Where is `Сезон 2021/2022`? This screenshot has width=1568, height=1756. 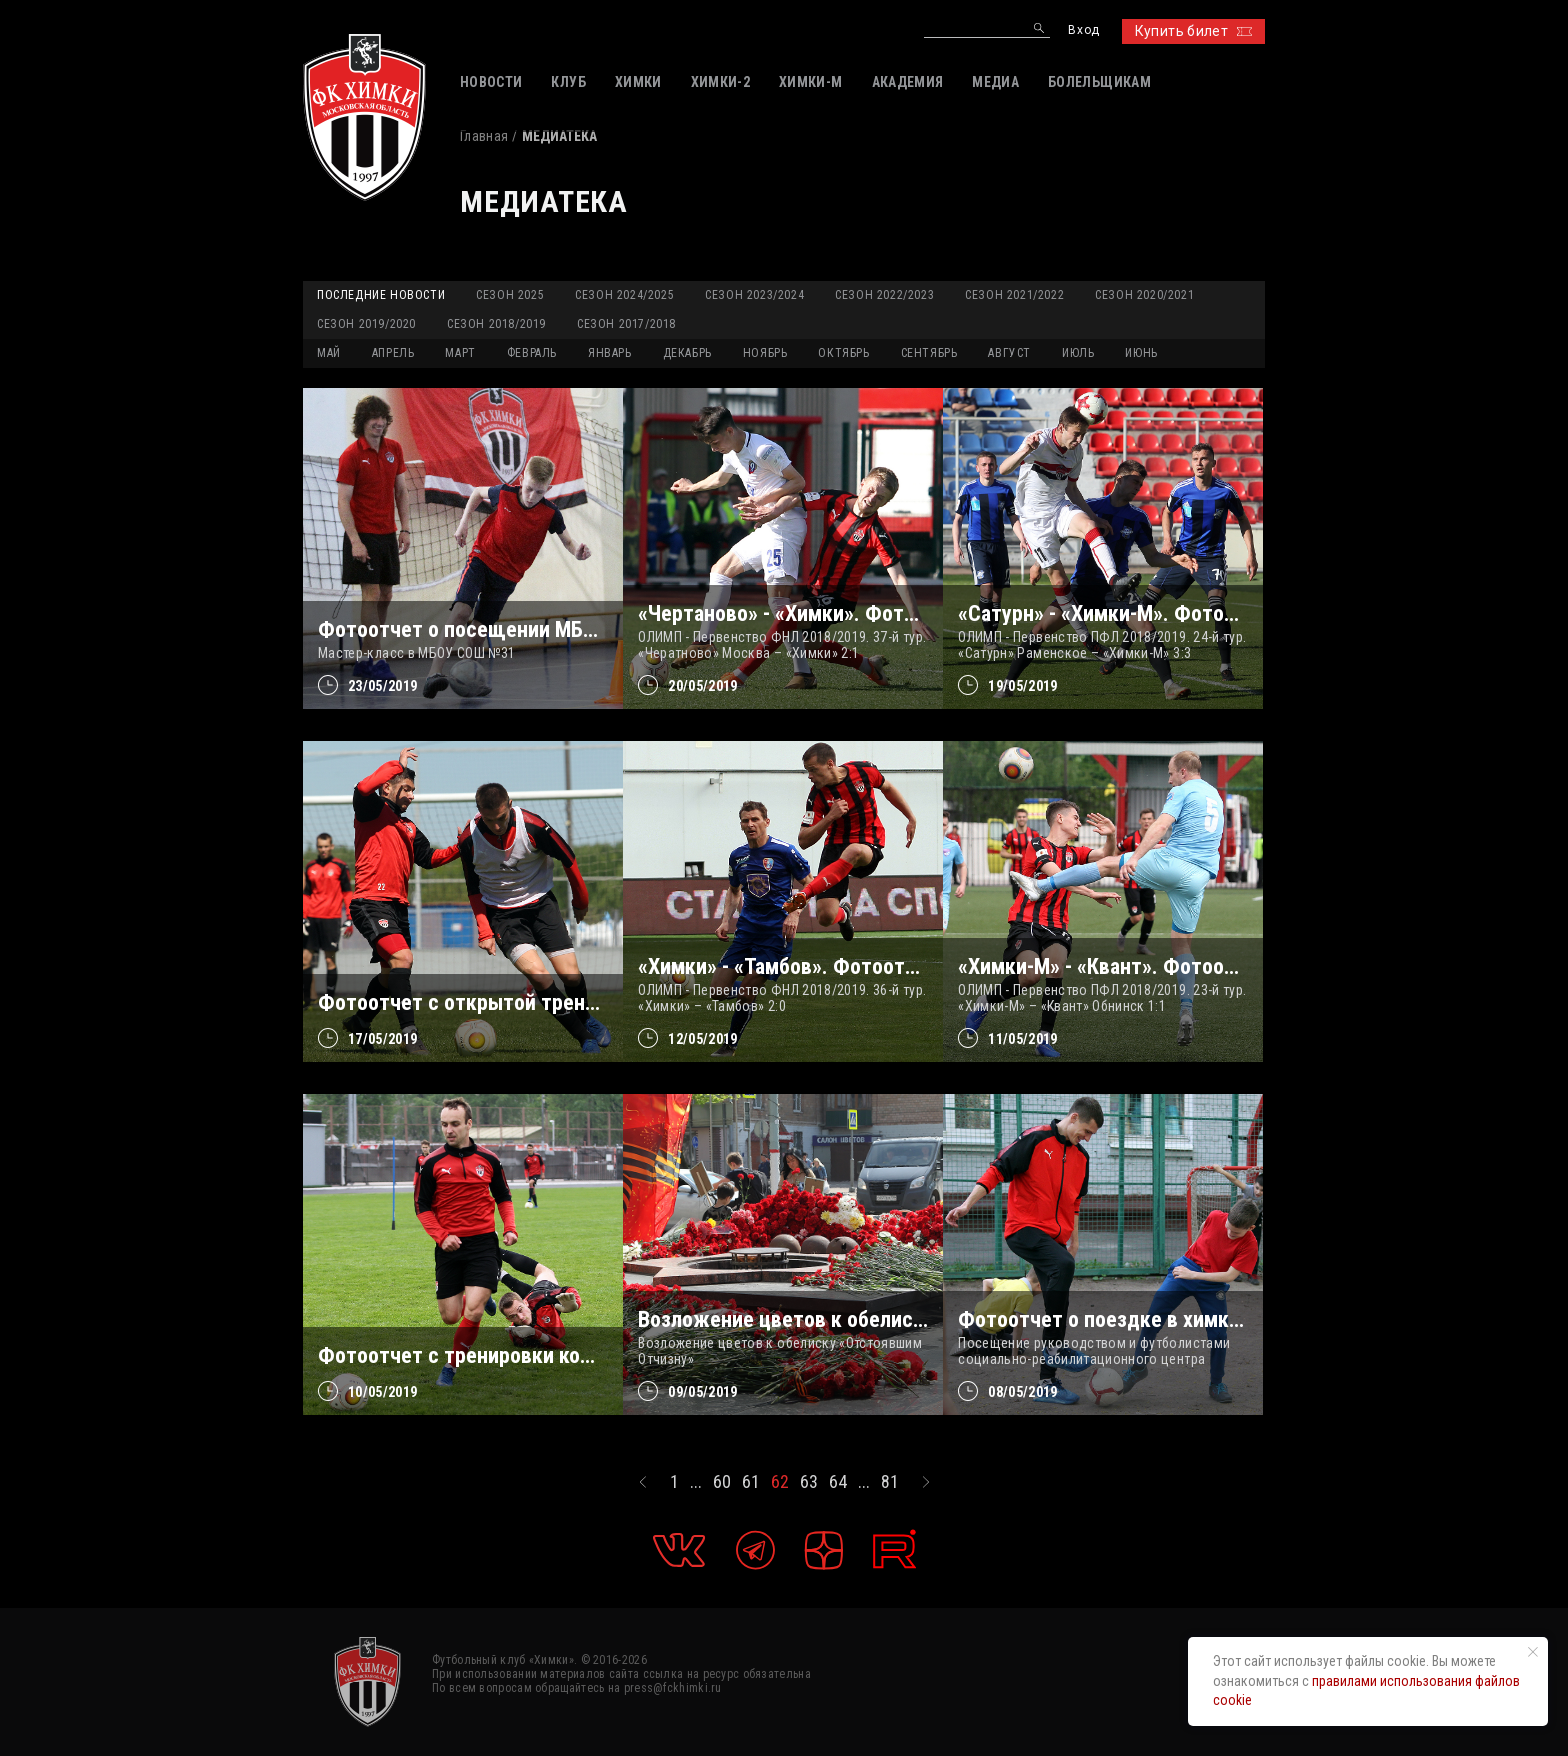 Сезон 2021/2022 is located at coordinates (1014, 295).